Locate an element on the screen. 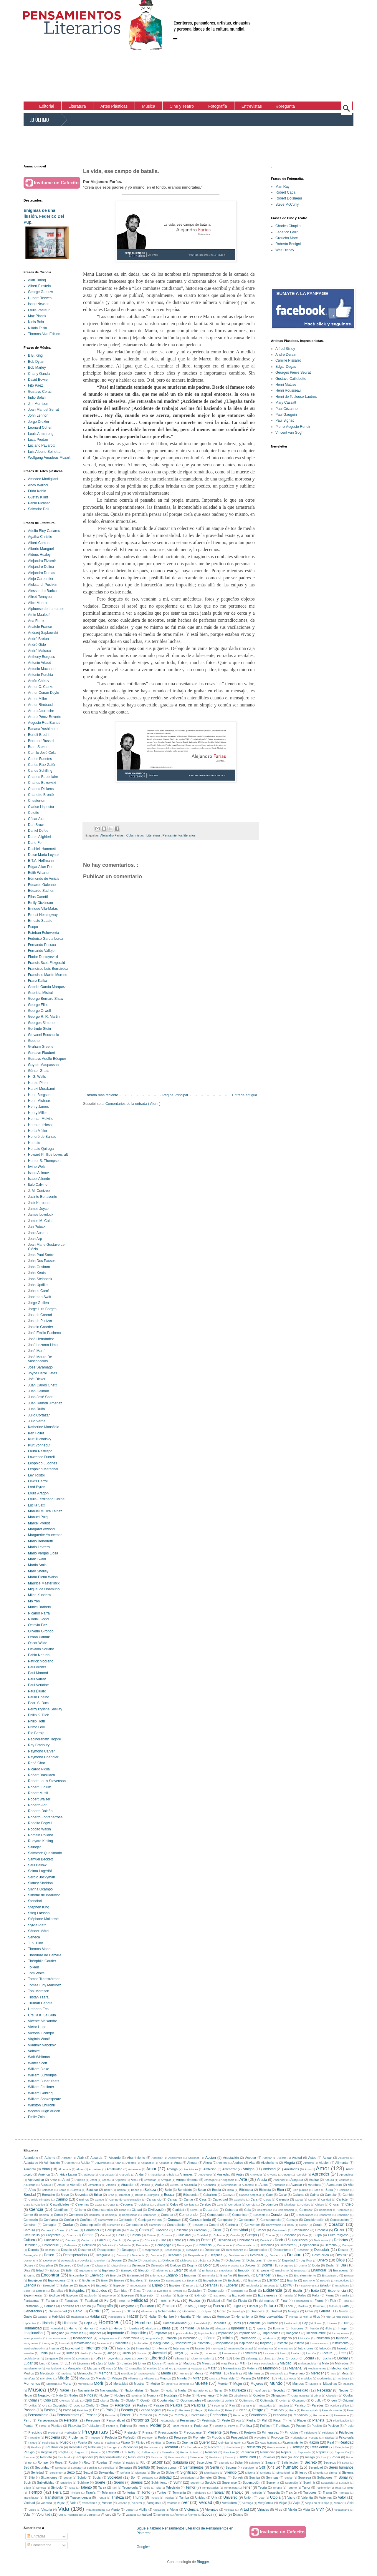 The image size is (377, 2576). Lenguaje is located at coordinates (51, 2358).